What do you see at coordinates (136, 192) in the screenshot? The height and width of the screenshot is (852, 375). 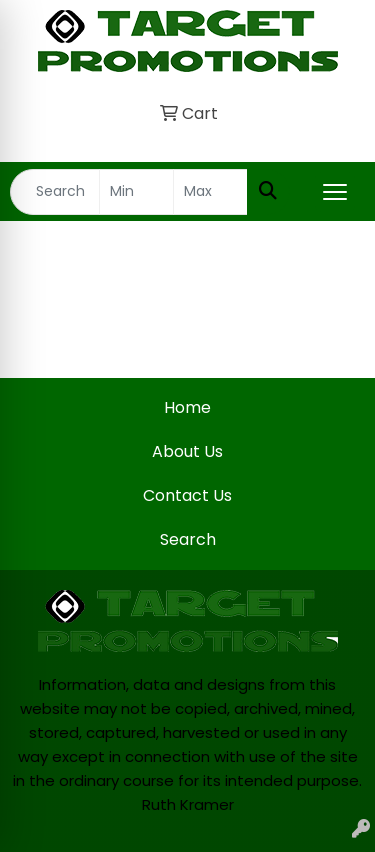 I see `[Quick Search Price Low]` at bounding box center [136, 192].